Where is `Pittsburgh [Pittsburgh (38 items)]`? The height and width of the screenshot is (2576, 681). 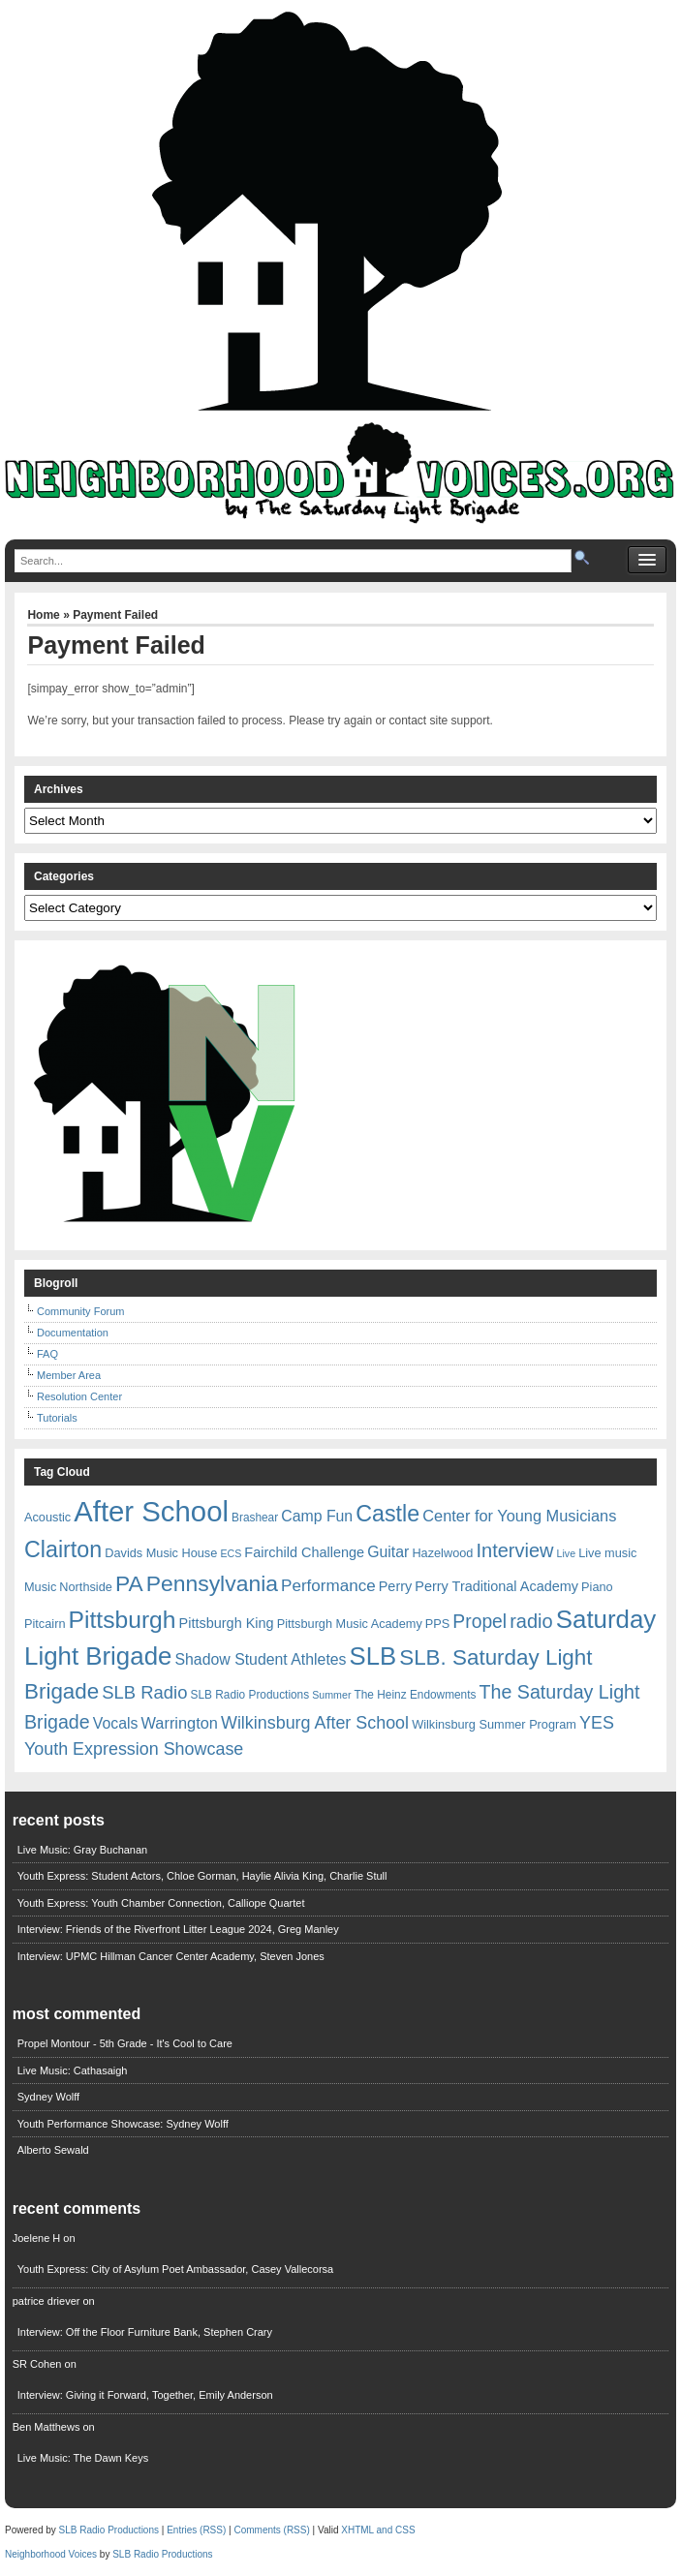
Pittsburgh [Pittsburgh (38 items)] is located at coordinates (122, 1620).